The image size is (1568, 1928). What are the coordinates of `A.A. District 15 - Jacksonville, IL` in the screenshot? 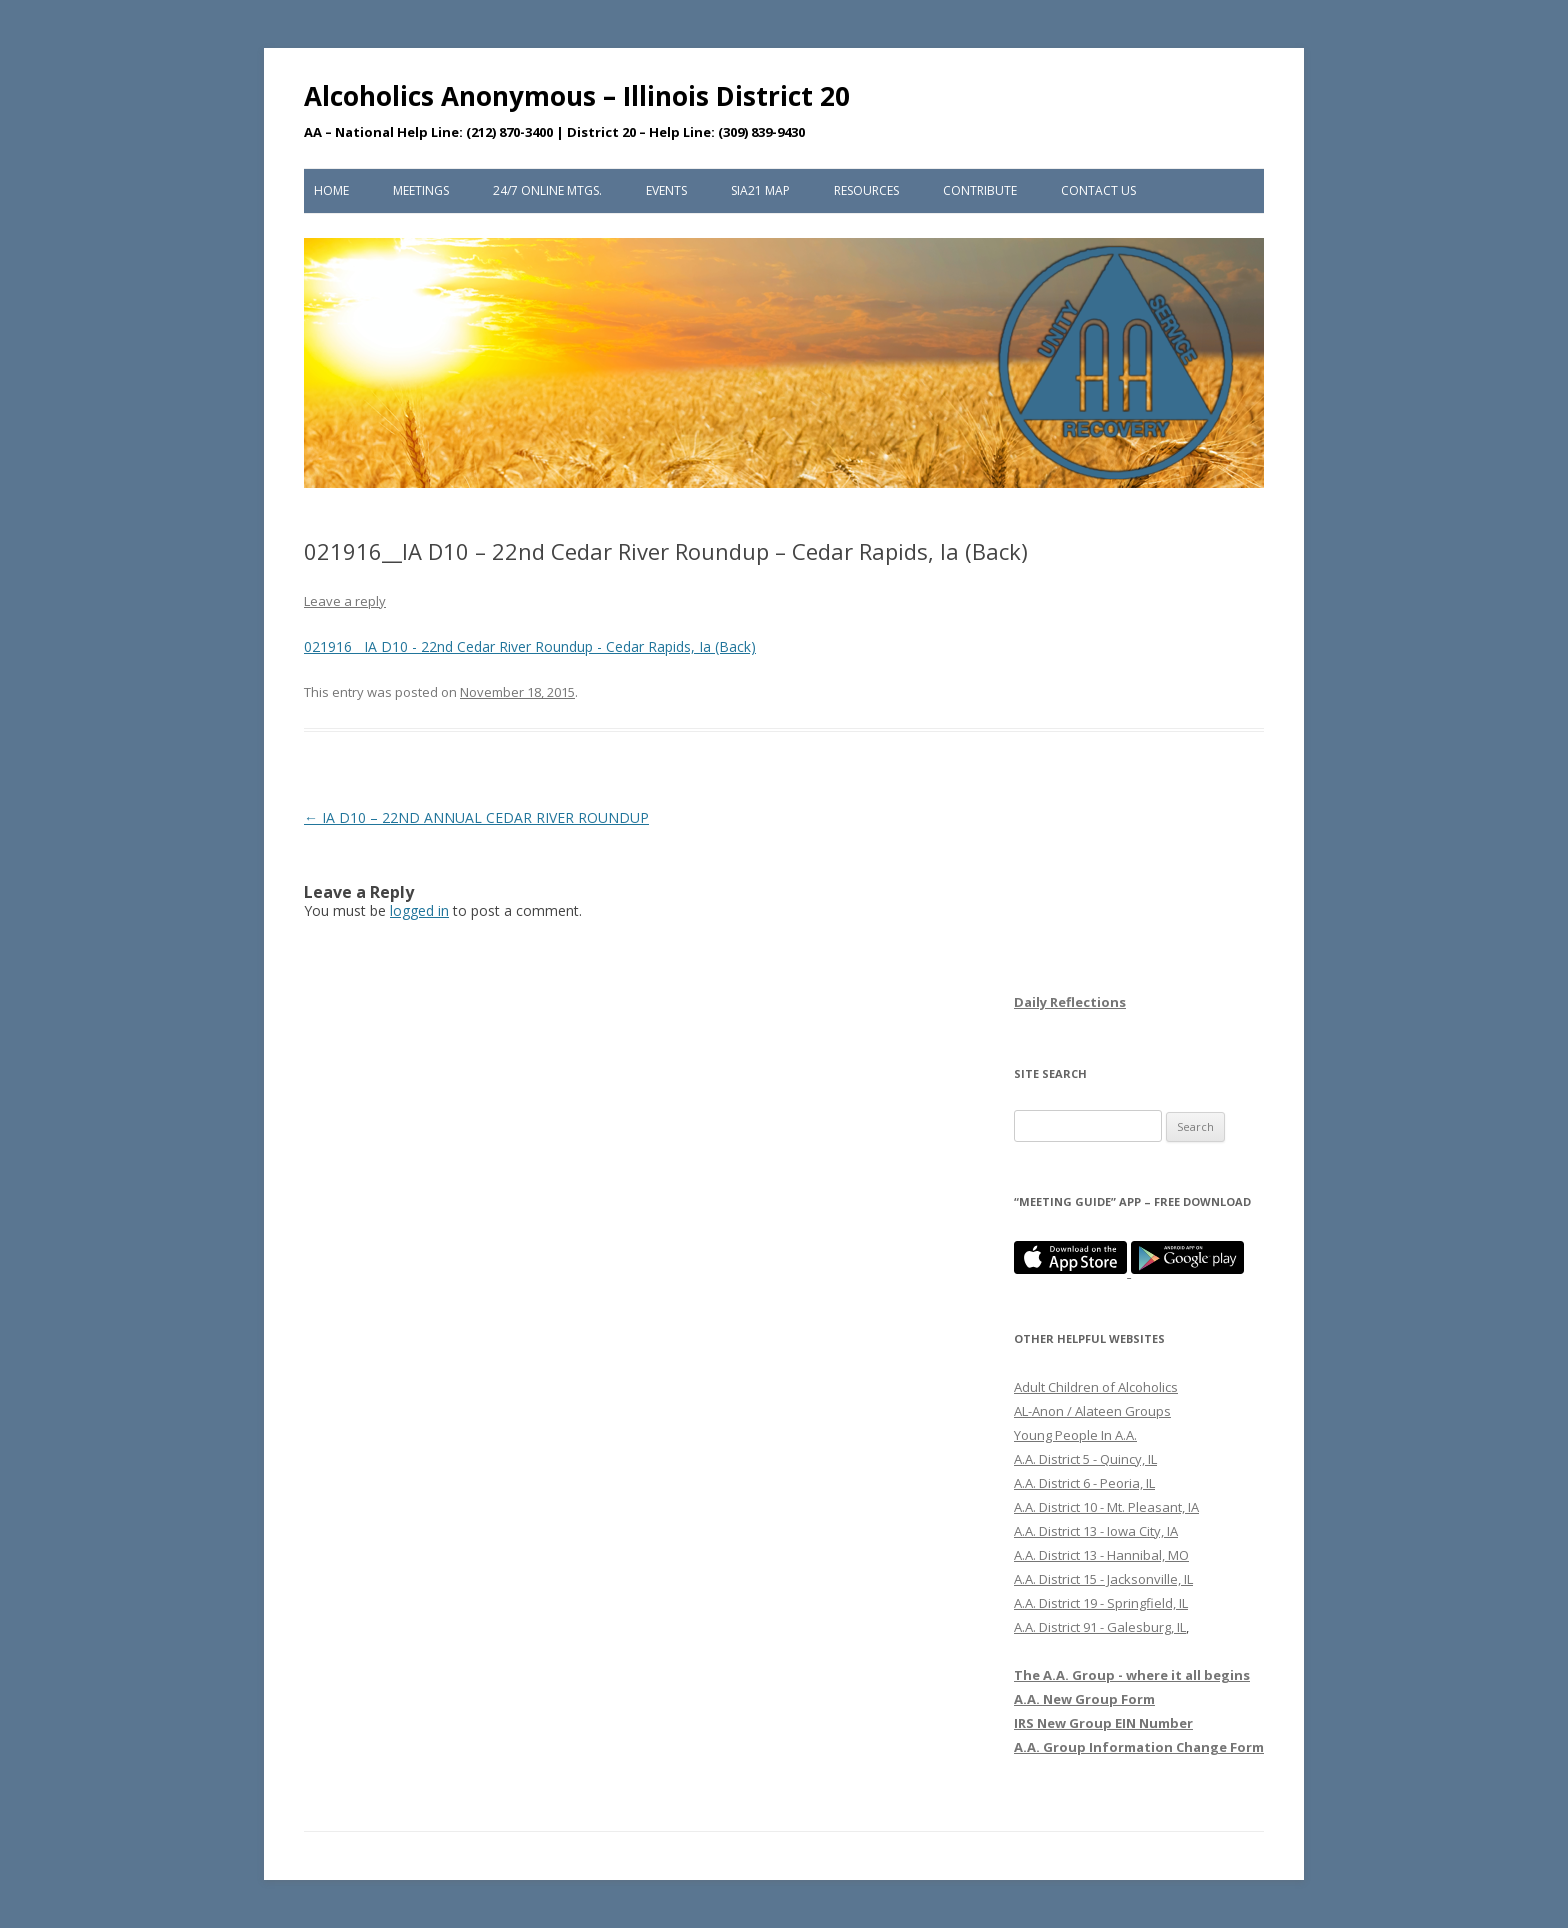 It's located at (1103, 1579).